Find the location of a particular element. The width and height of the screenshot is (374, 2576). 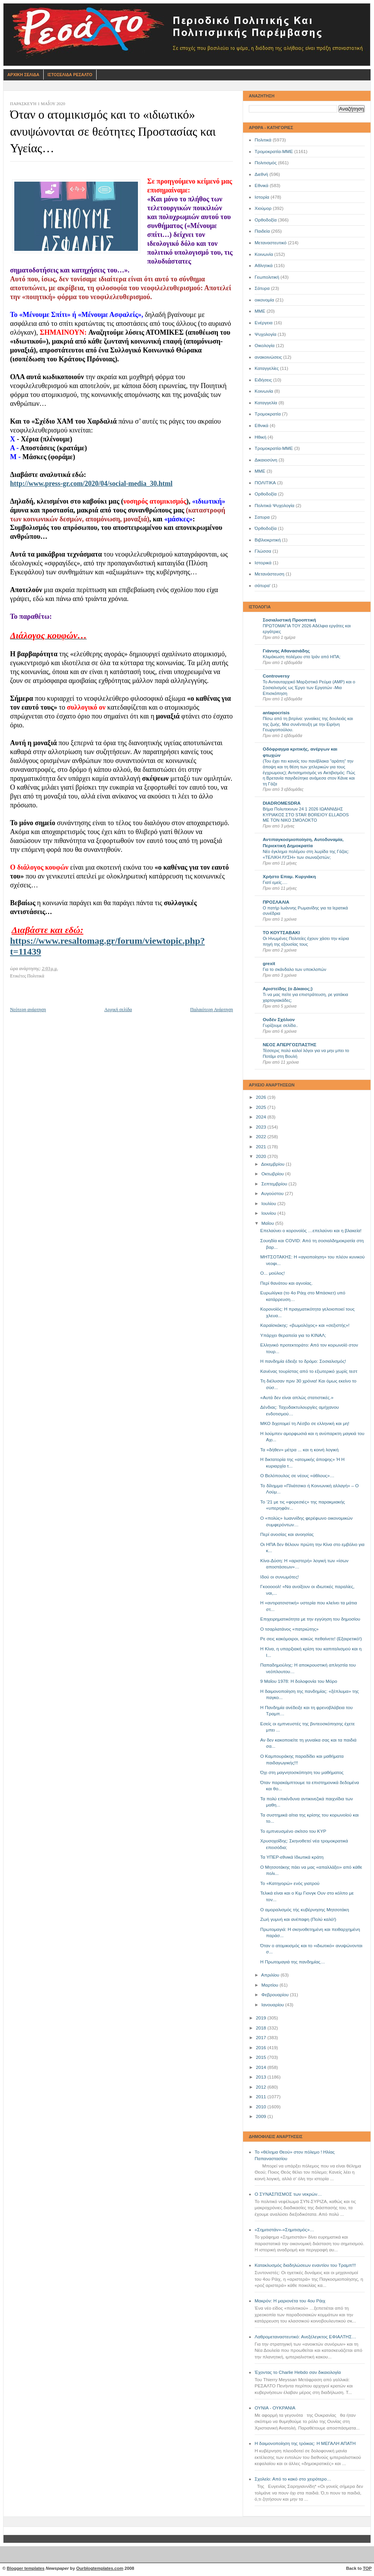

Μετανάστευση is located at coordinates (269, 574).